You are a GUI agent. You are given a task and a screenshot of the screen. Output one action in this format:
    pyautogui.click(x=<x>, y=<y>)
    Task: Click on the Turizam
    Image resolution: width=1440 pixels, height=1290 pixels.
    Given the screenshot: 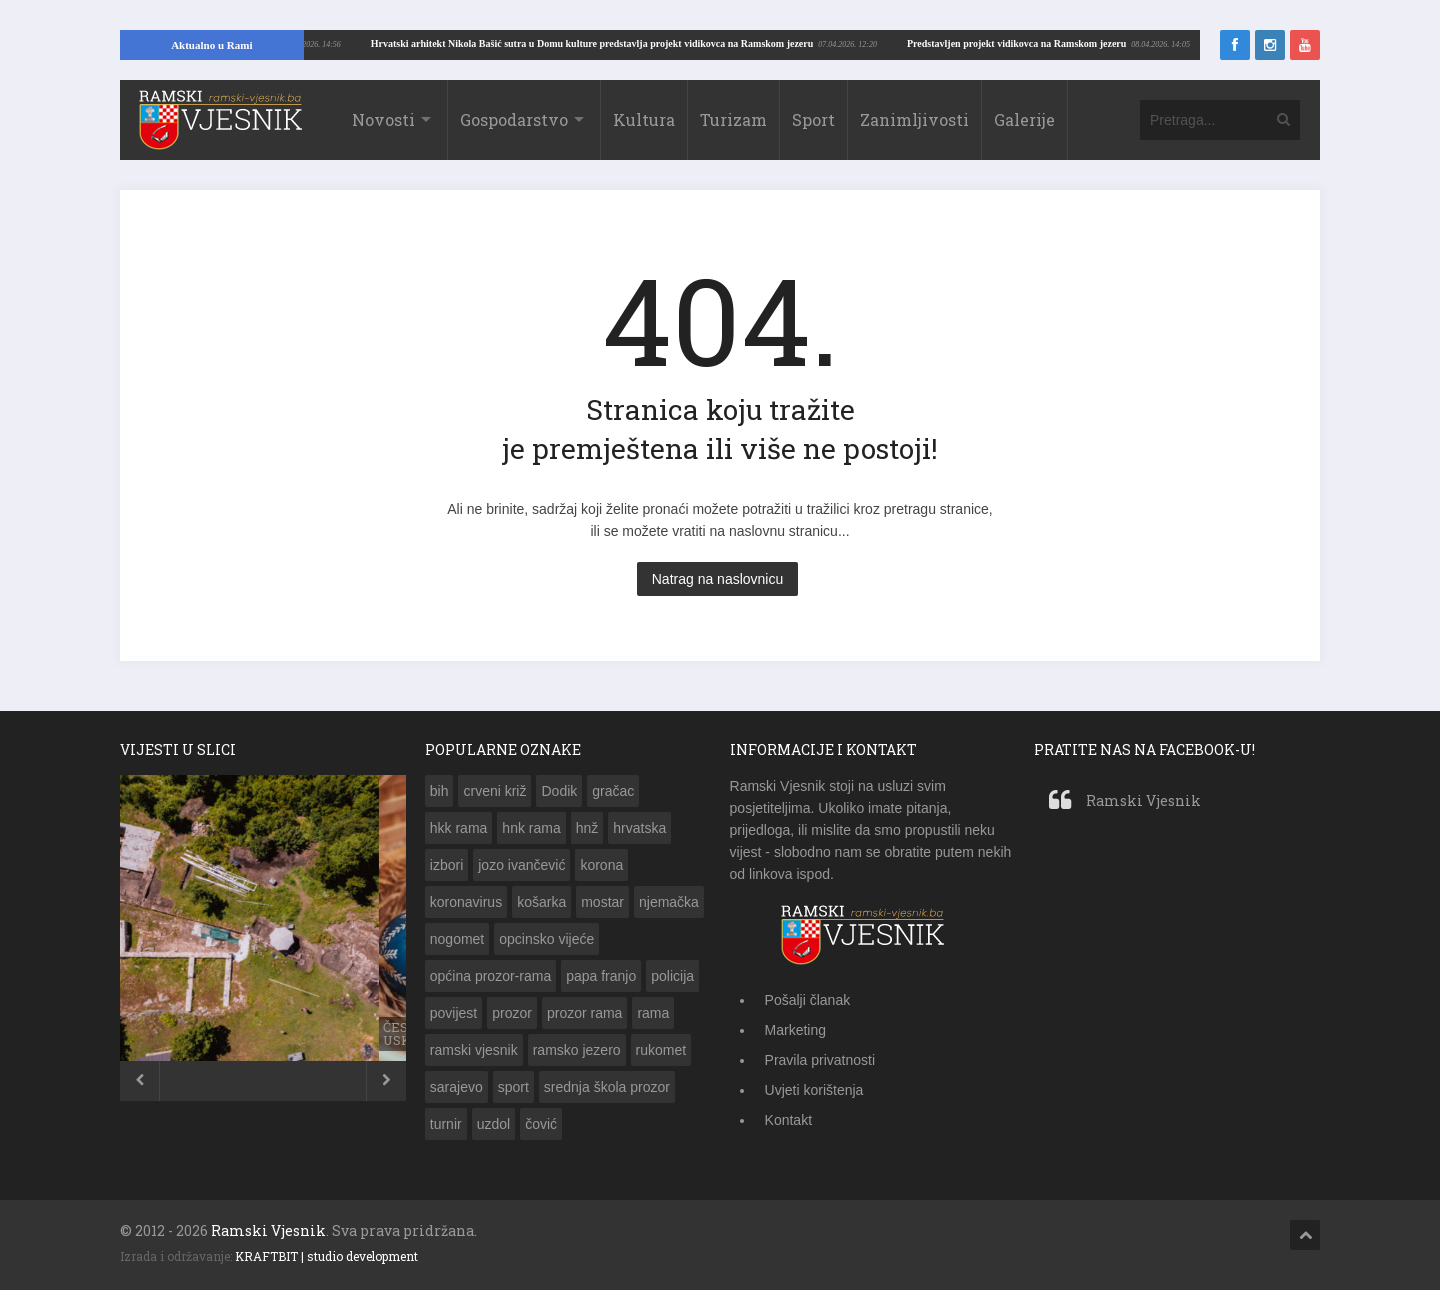 What is the action you would take?
    pyautogui.click(x=733, y=119)
    